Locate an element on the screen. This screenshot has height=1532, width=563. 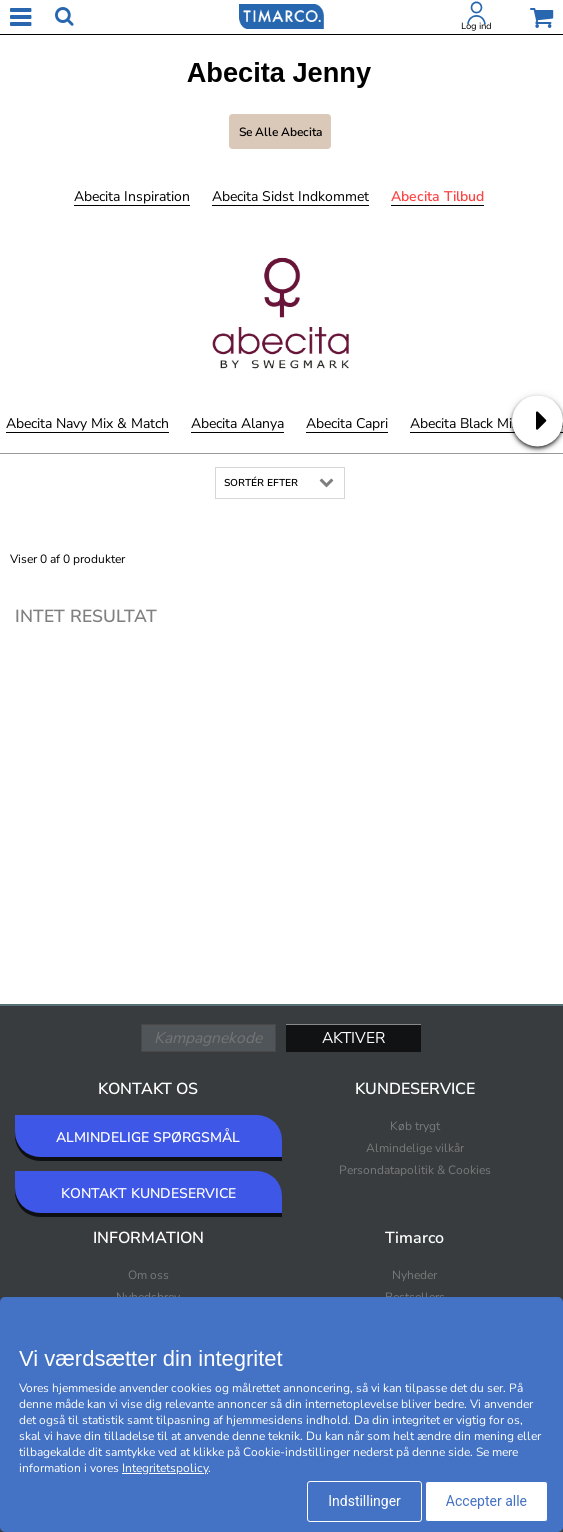
Abecita Inspiration is located at coordinates (132, 196).